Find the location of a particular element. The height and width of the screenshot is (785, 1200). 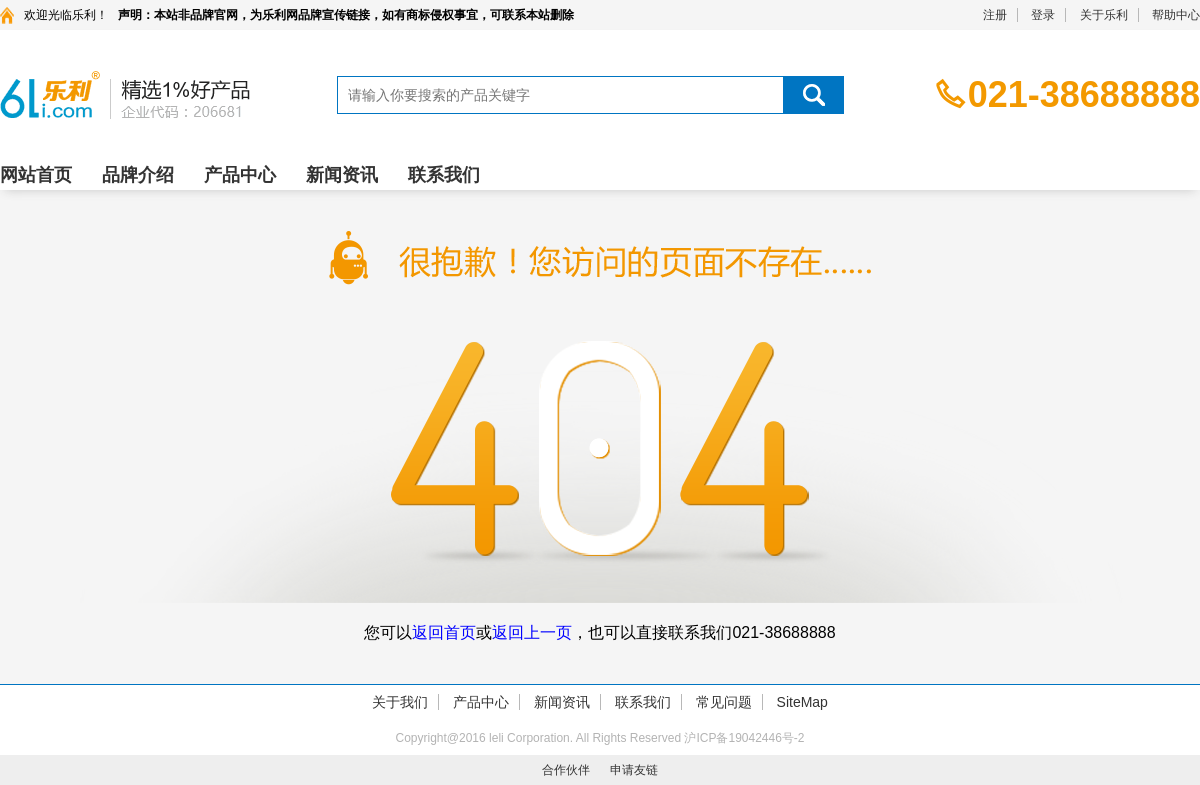

网站首页 is located at coordinates (36, 175).